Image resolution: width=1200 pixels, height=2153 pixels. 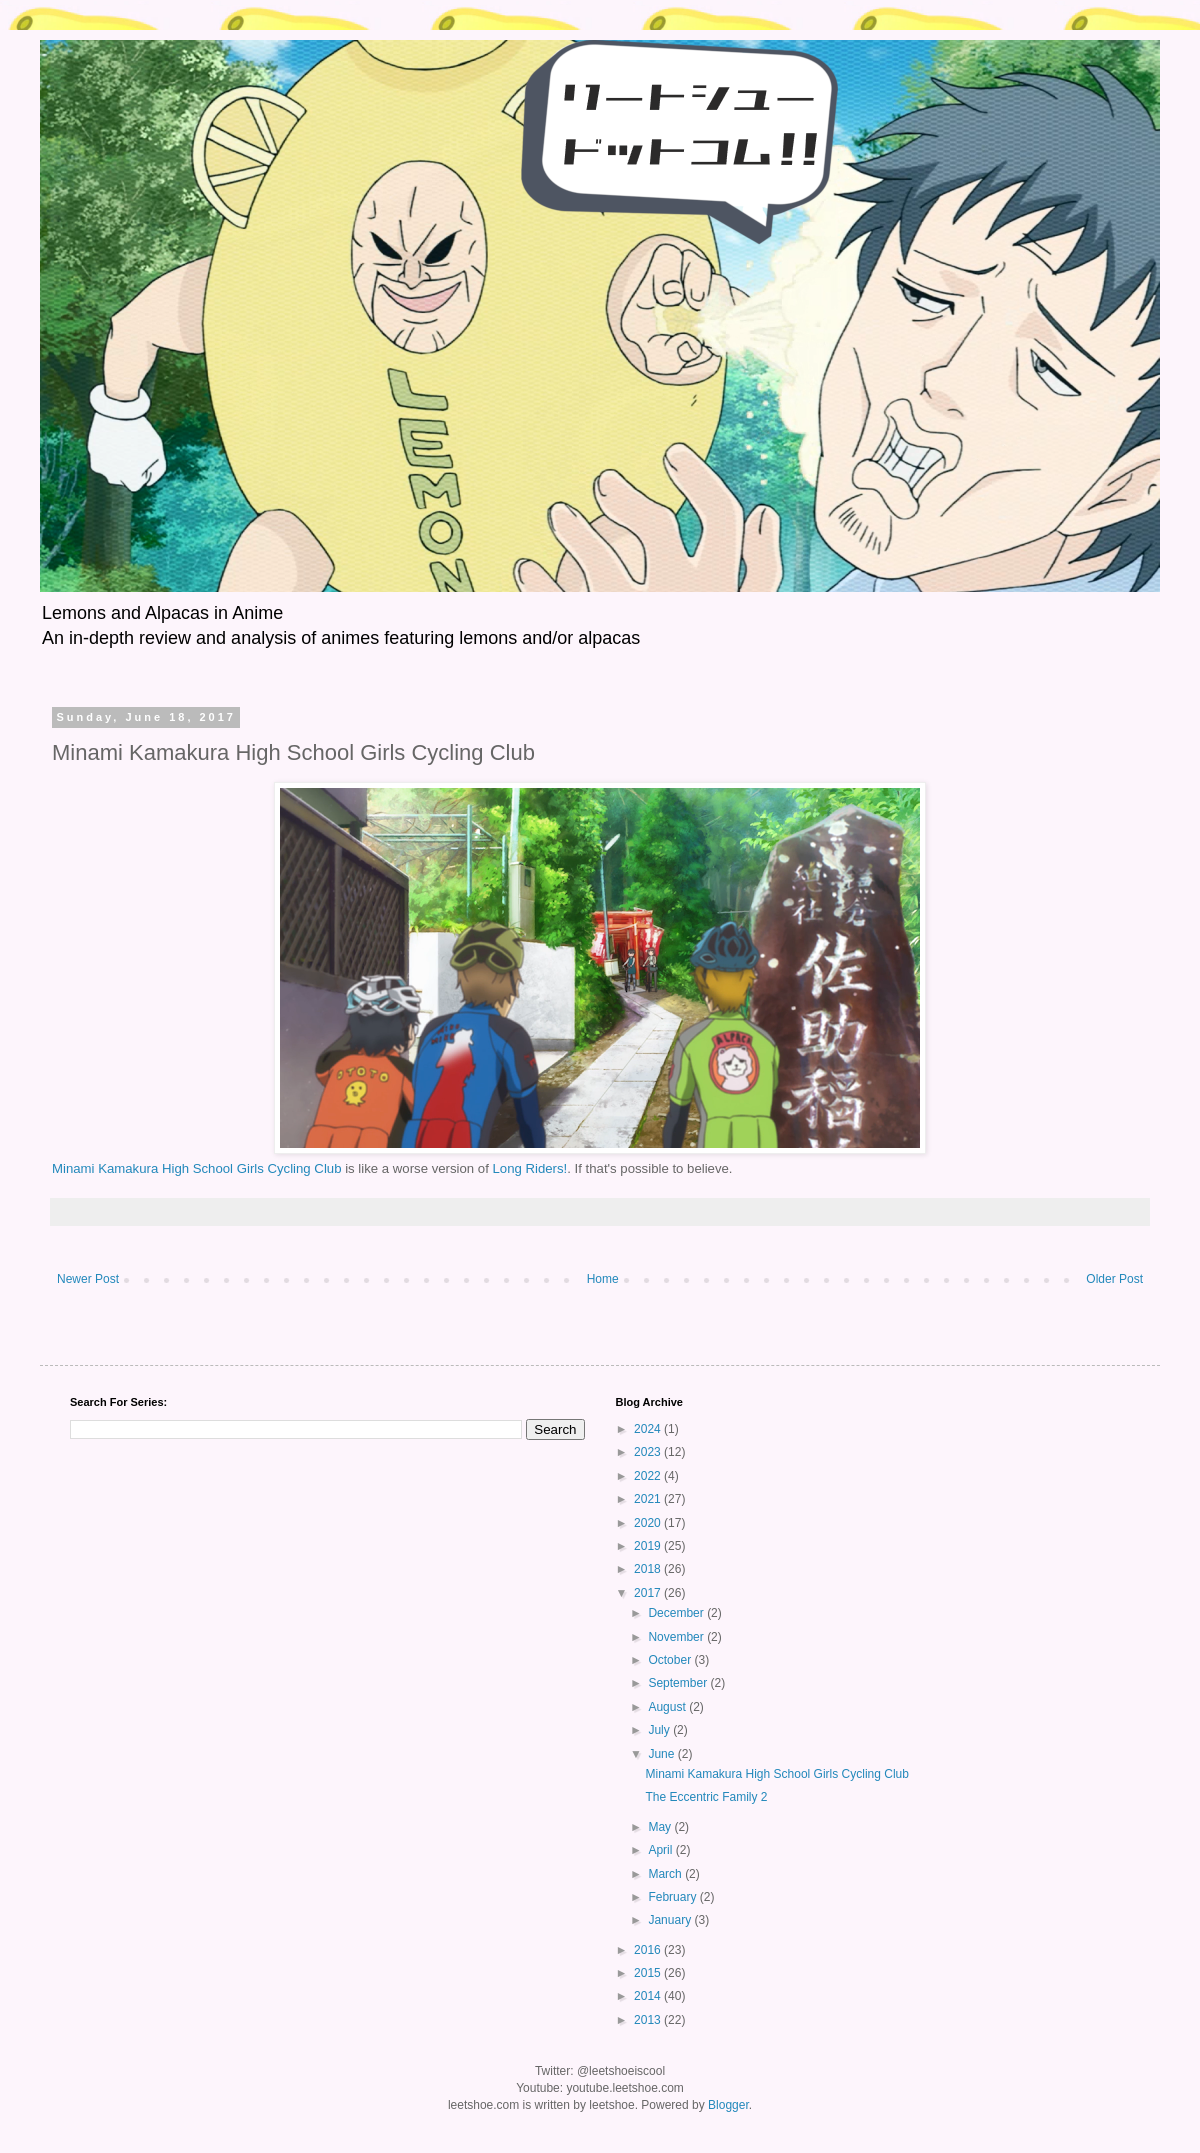 What do you see at coordinates (649, 1593) in the screenshot?
I see `2017` at bounding box center [649, 1593].